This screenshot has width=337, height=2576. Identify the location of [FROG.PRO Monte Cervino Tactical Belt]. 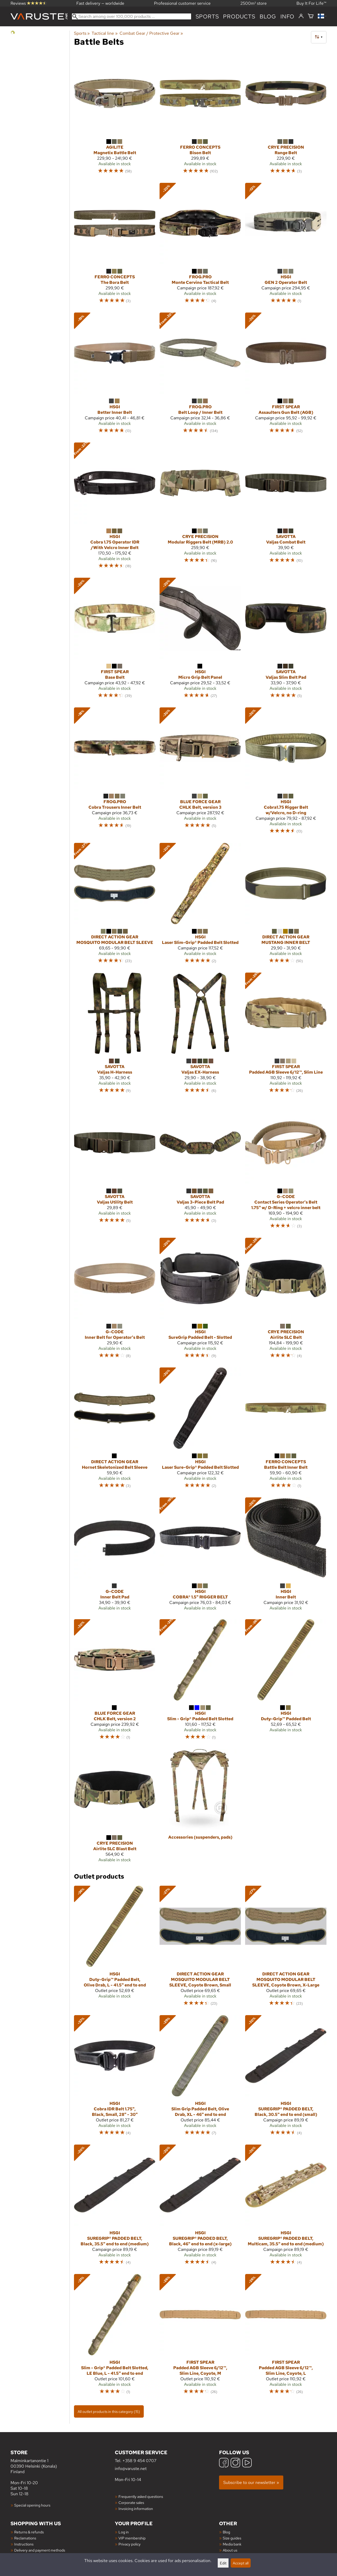
(200, 245).